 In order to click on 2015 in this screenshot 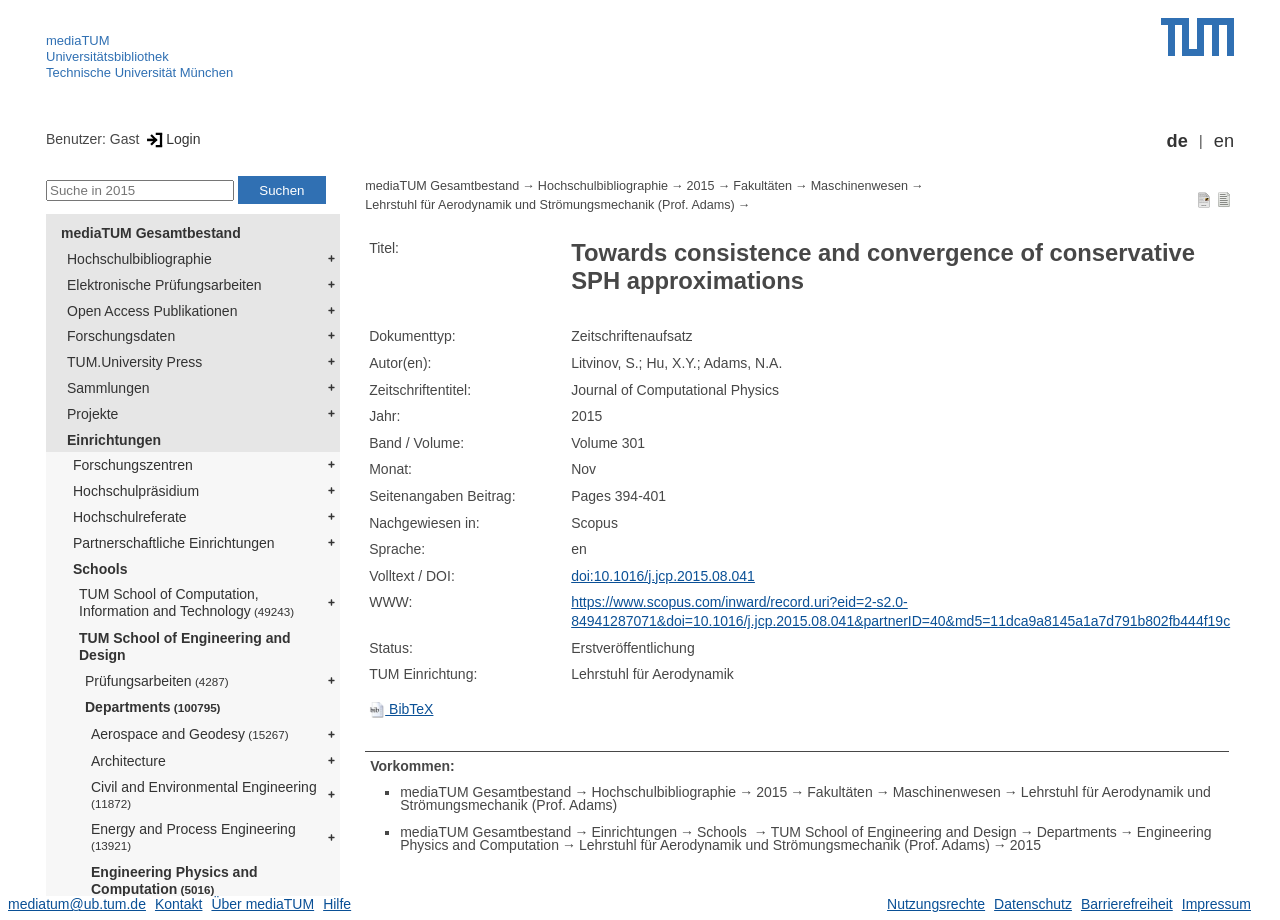, I will do `click(701, 186)`.